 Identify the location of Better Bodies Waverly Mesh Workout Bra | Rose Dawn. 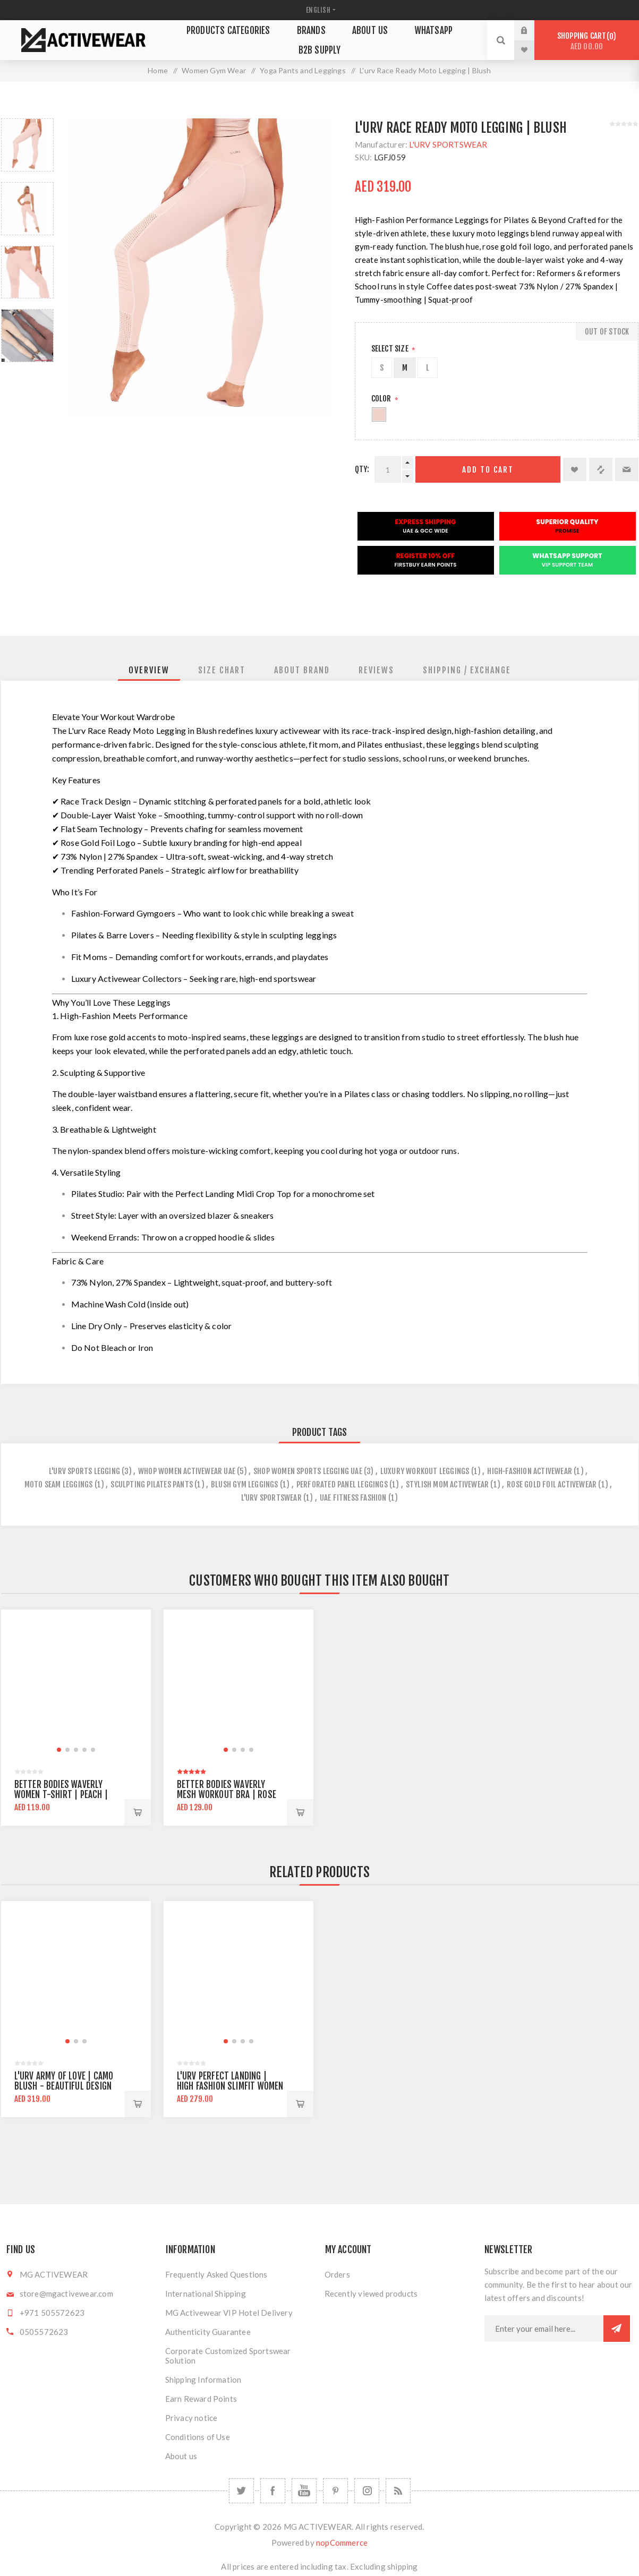
(227, 1794).